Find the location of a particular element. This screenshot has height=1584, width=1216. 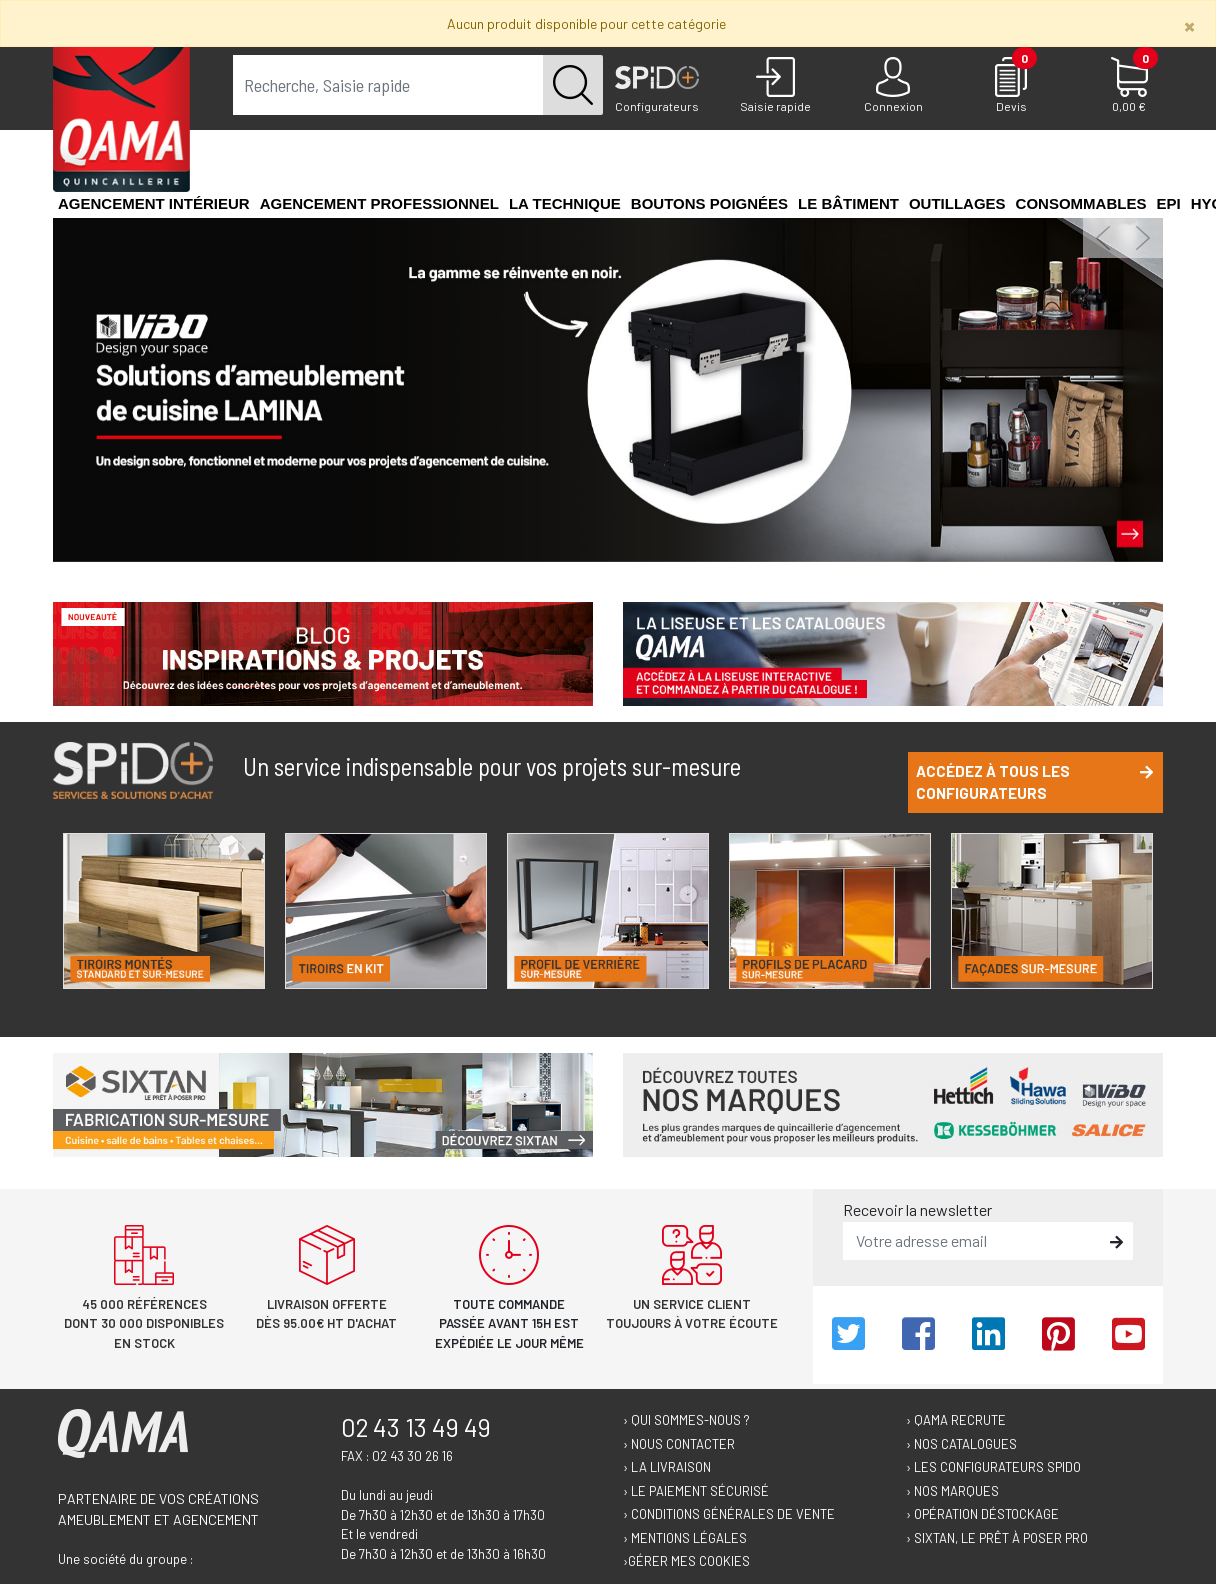

Outillages [button] is located at coordinates (957, 203).